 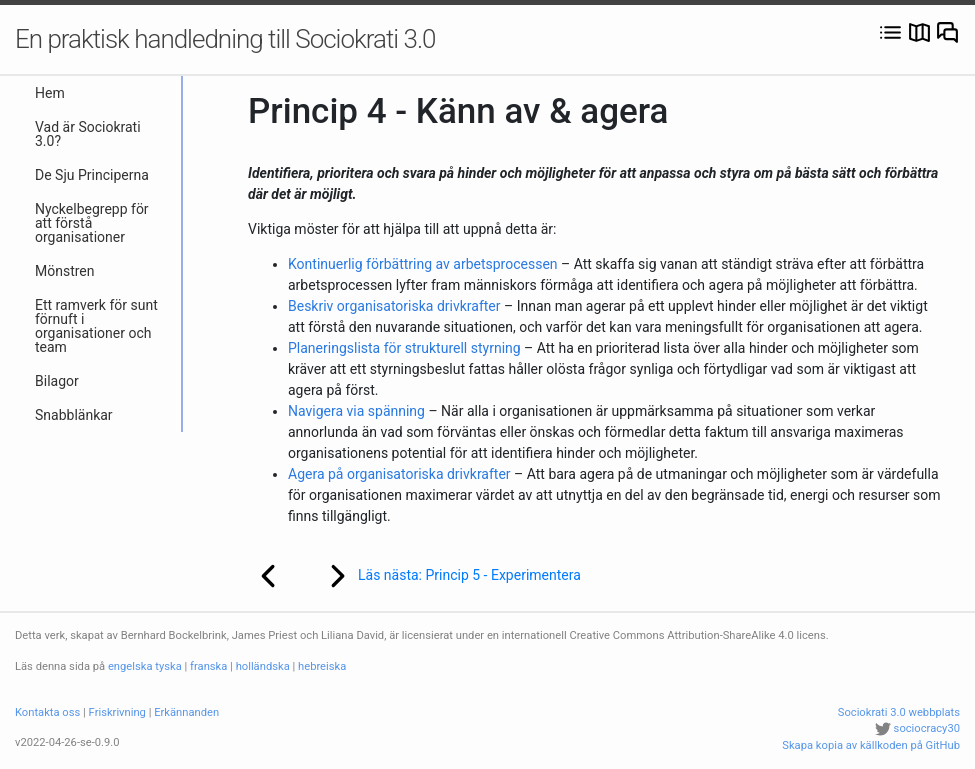 I want to click on Skapa kopia av källkoden på GitHub, so click(x=871, y=745).